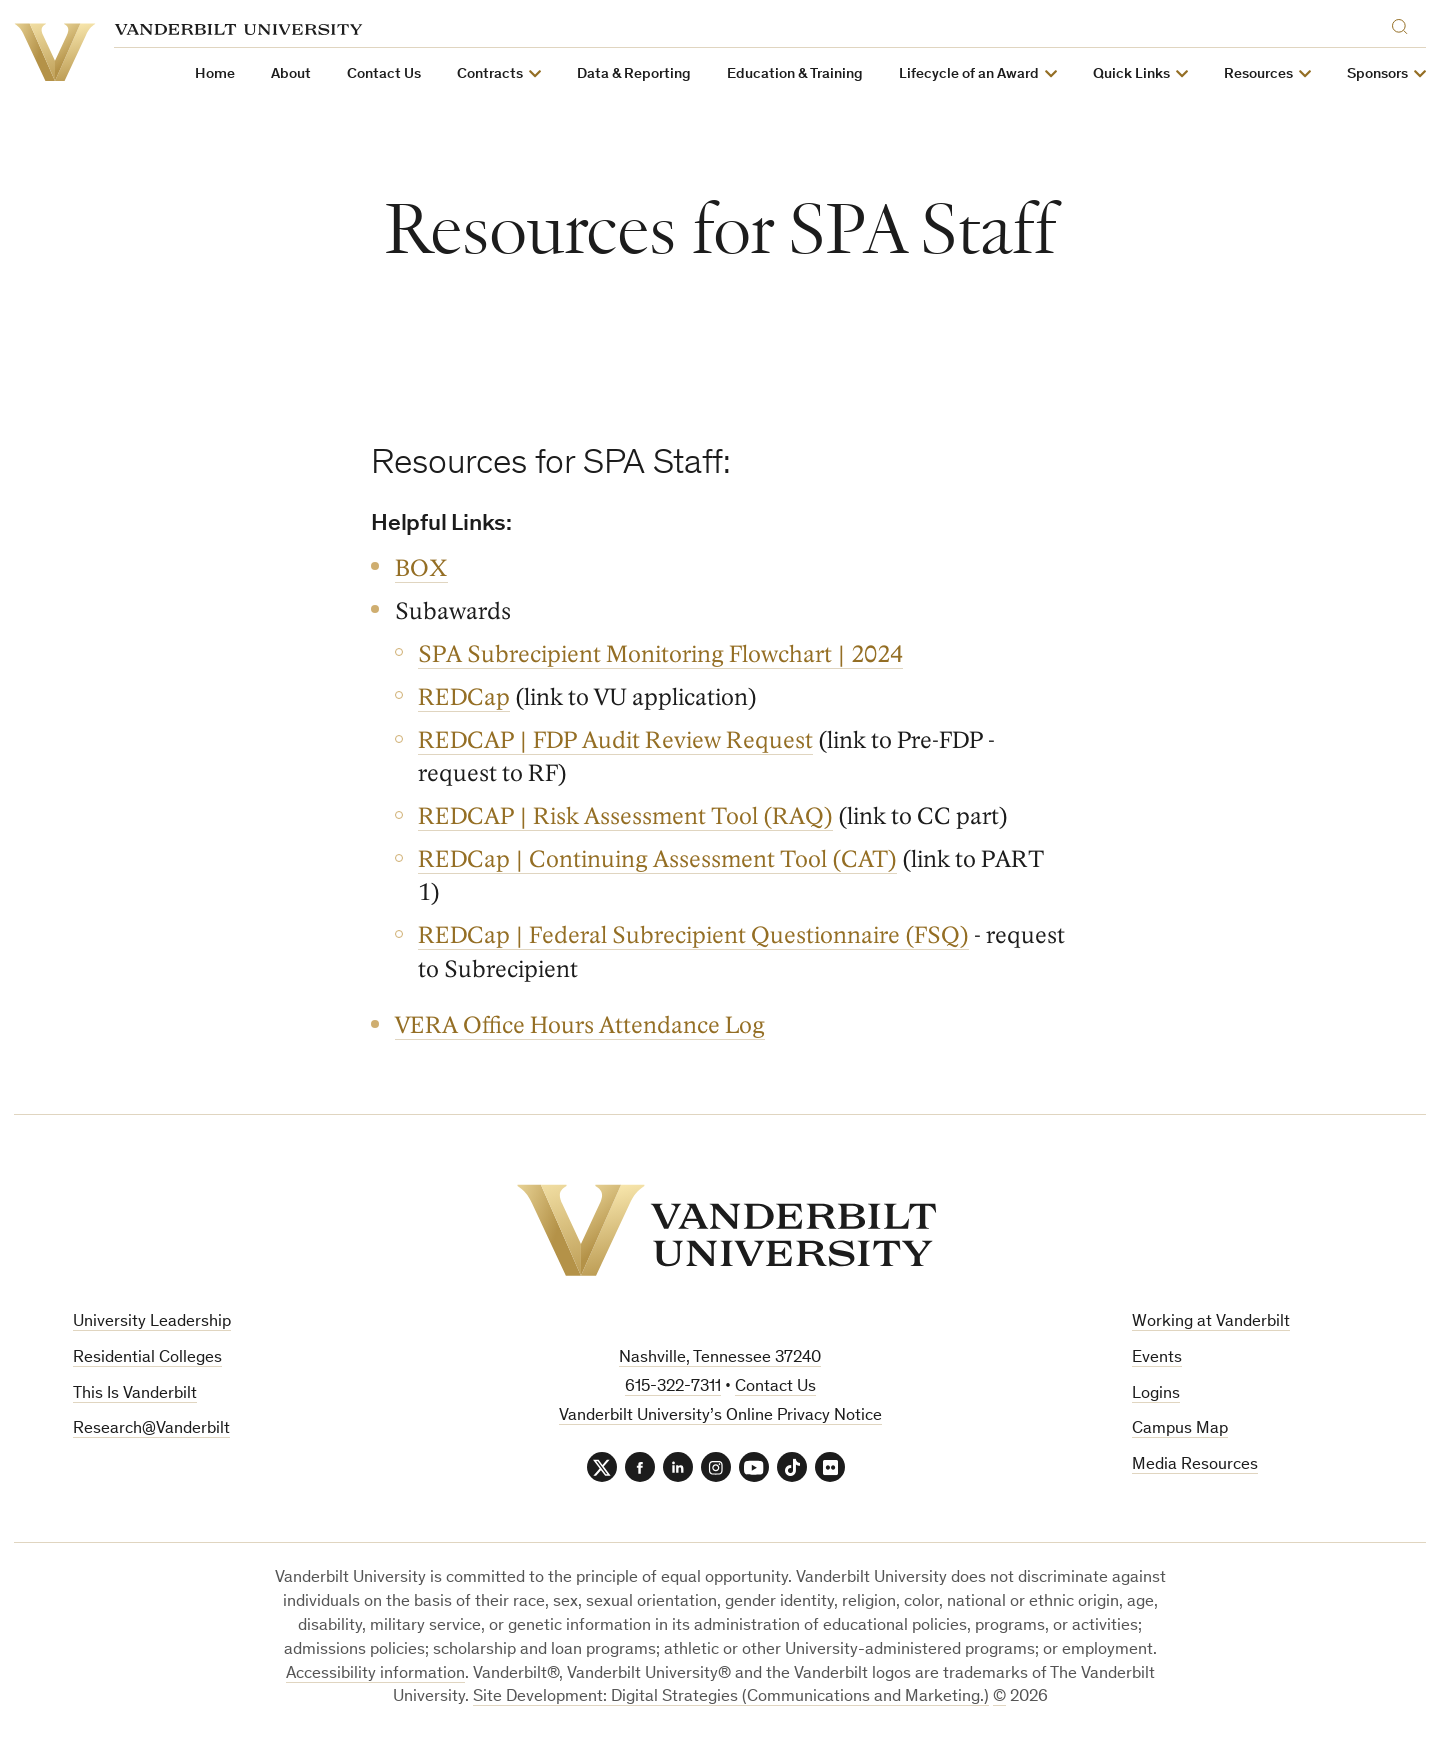  Describe the element at coordinates (291, 74) in the screenshot. I see `About` at that location.